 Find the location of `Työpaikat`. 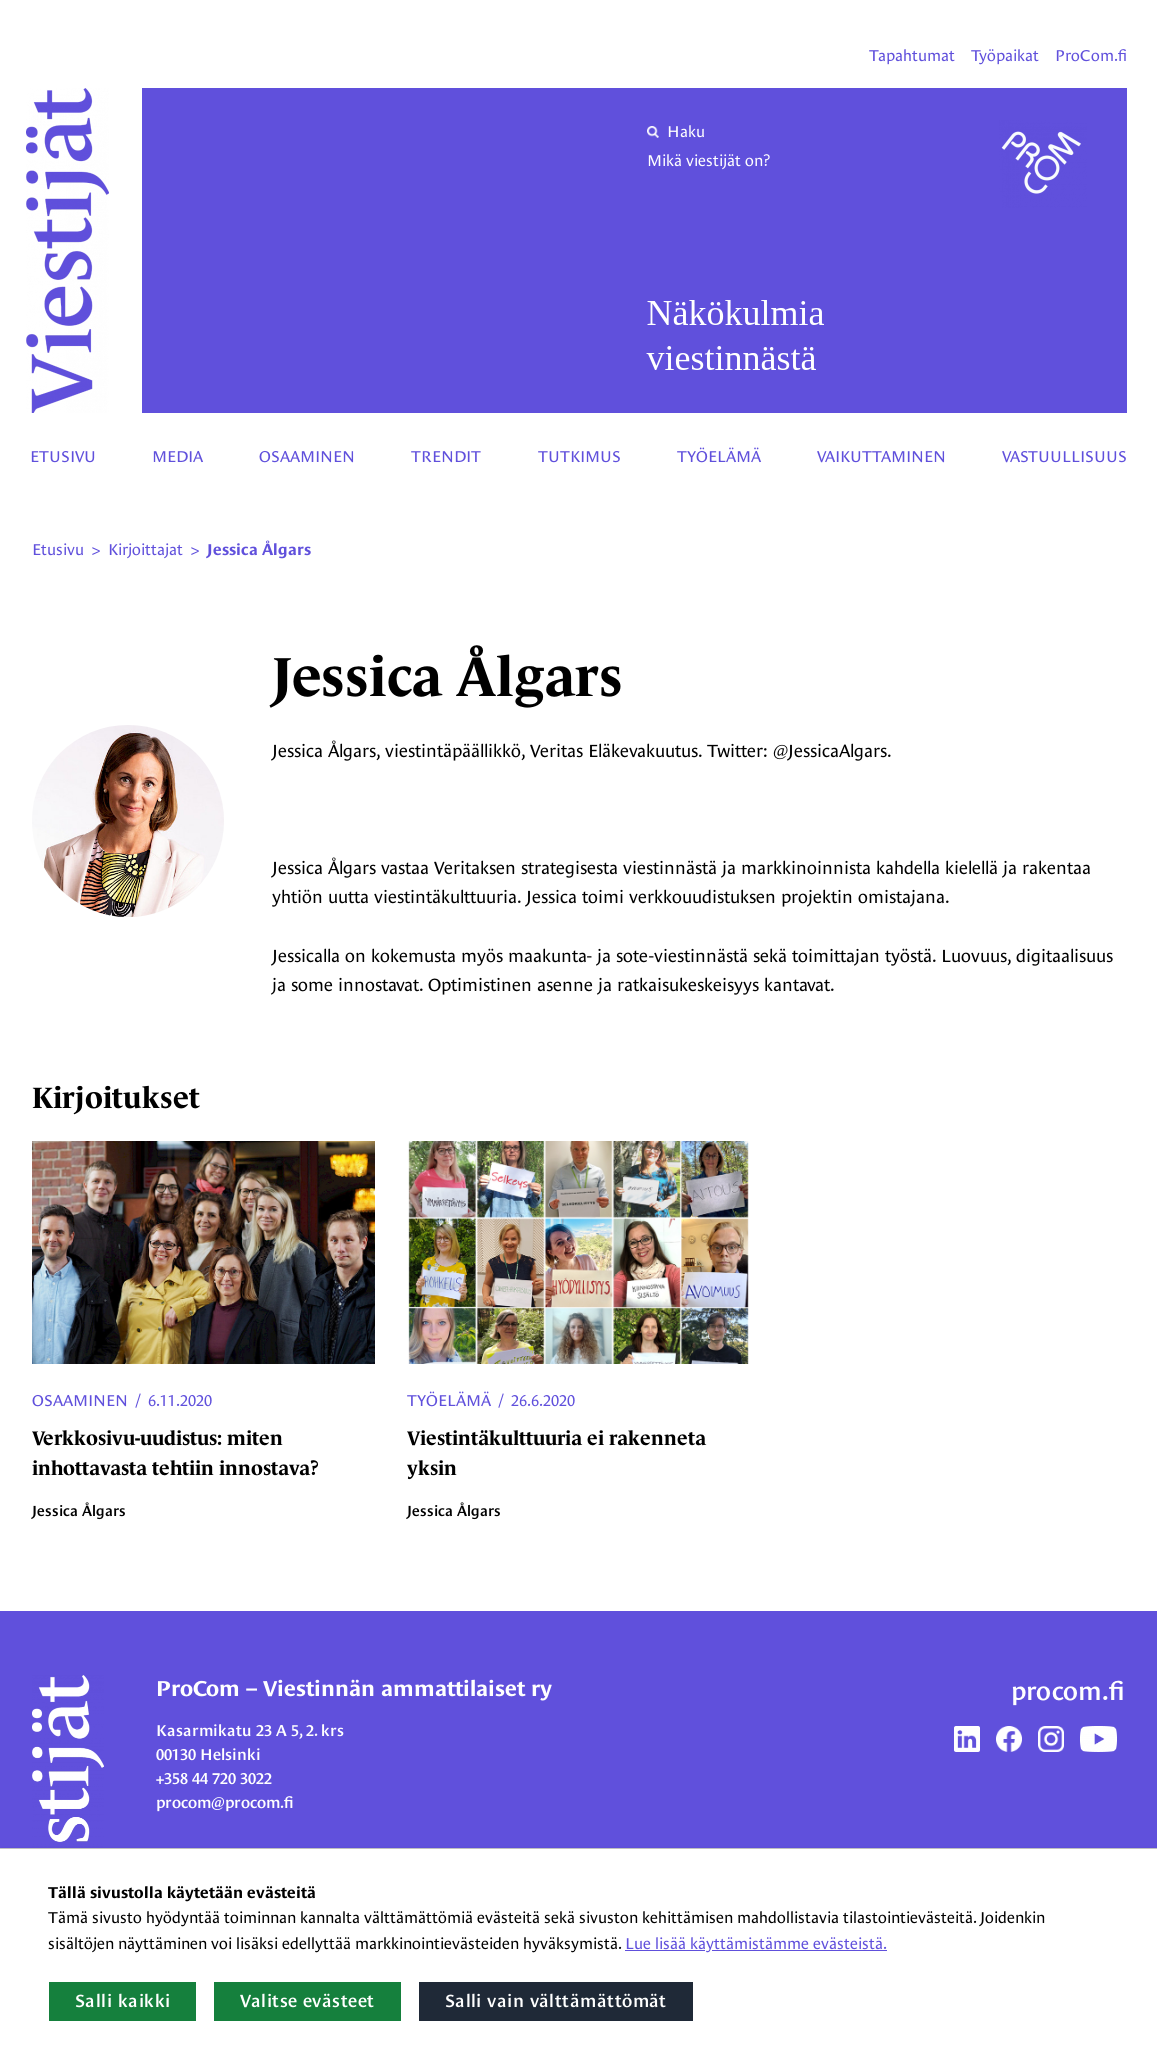

Työpaikat is located at coordinates (1005, 55).